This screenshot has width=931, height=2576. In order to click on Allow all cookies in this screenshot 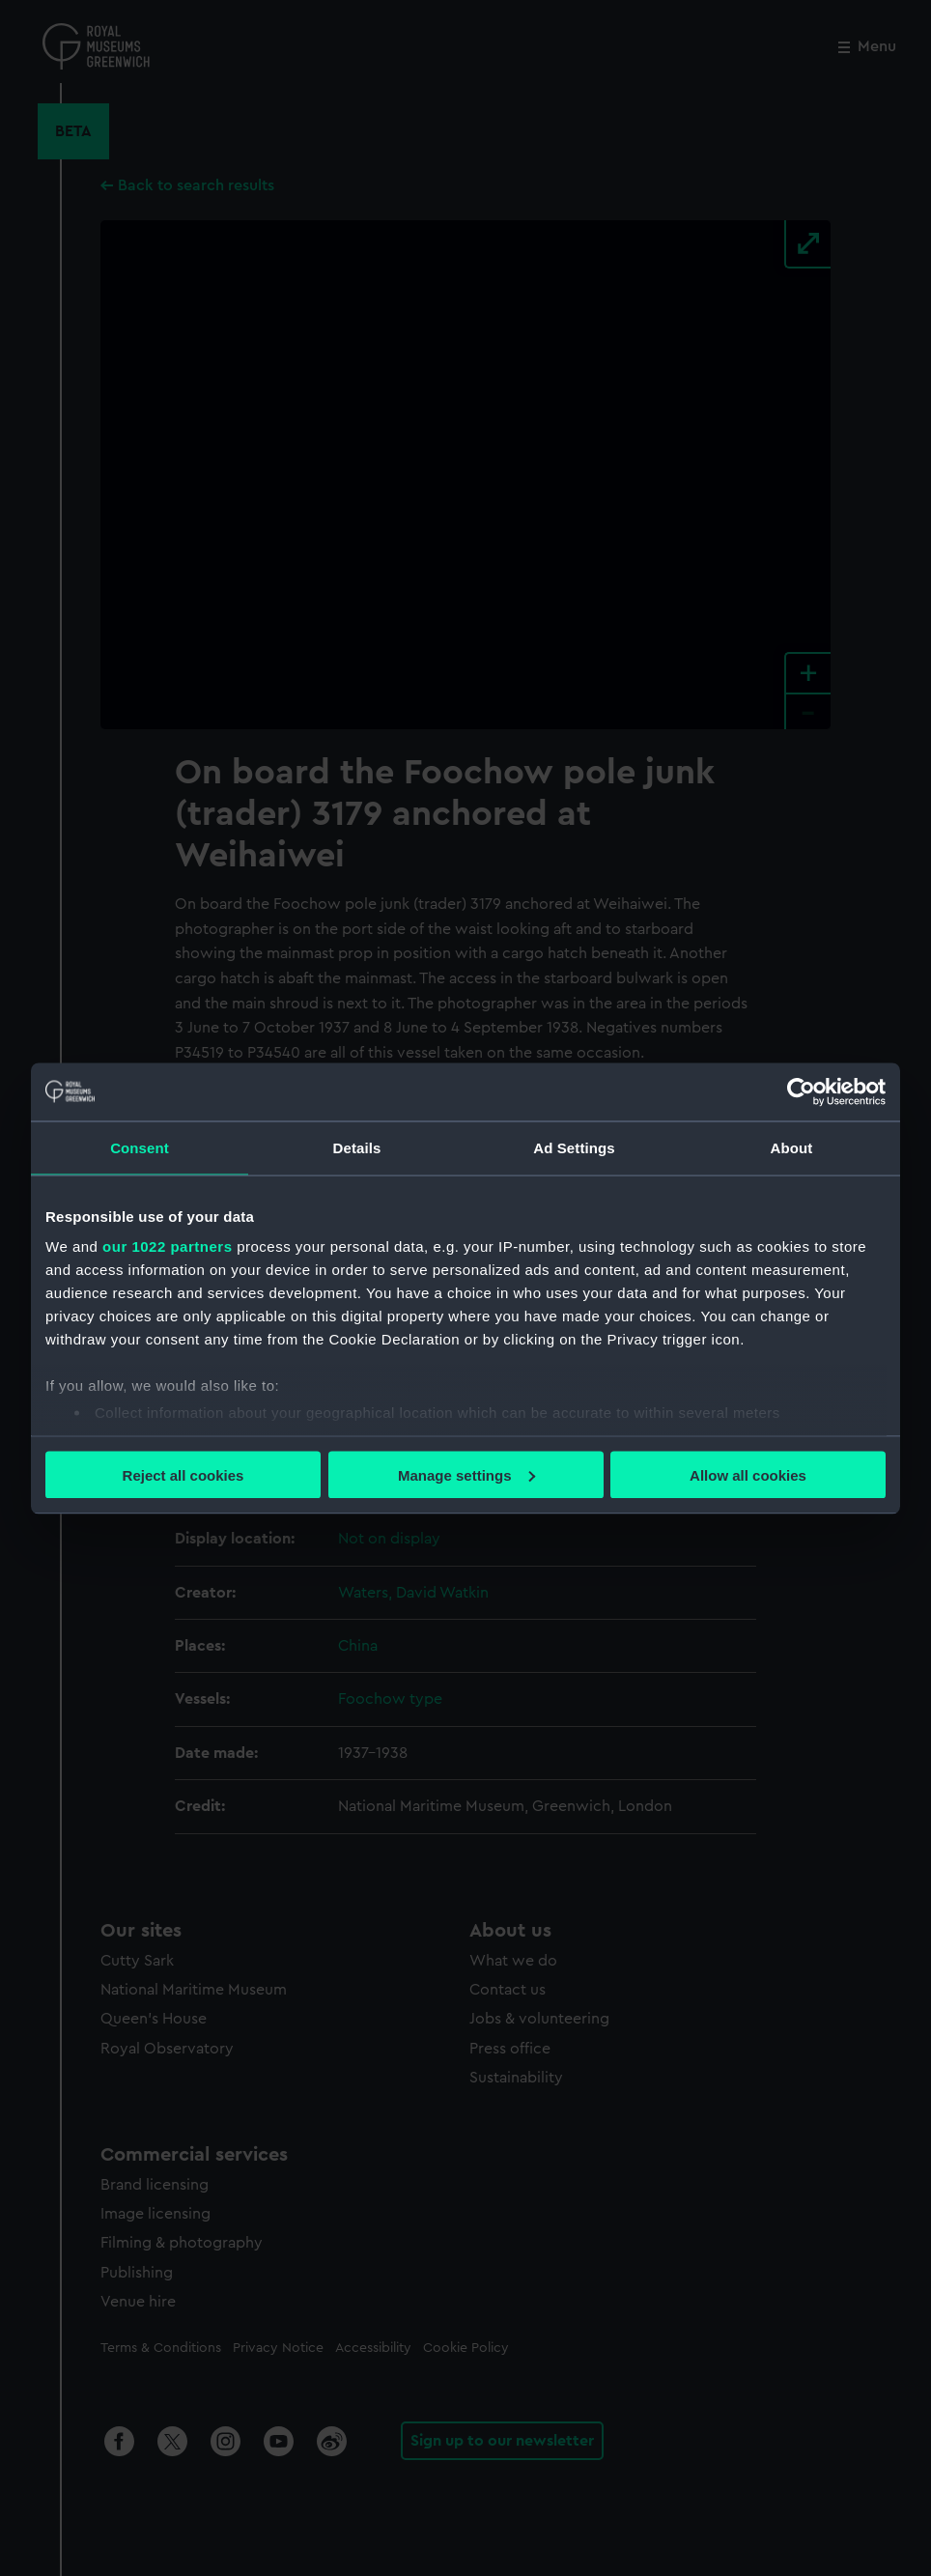, I will do `click(748, 1474)`.